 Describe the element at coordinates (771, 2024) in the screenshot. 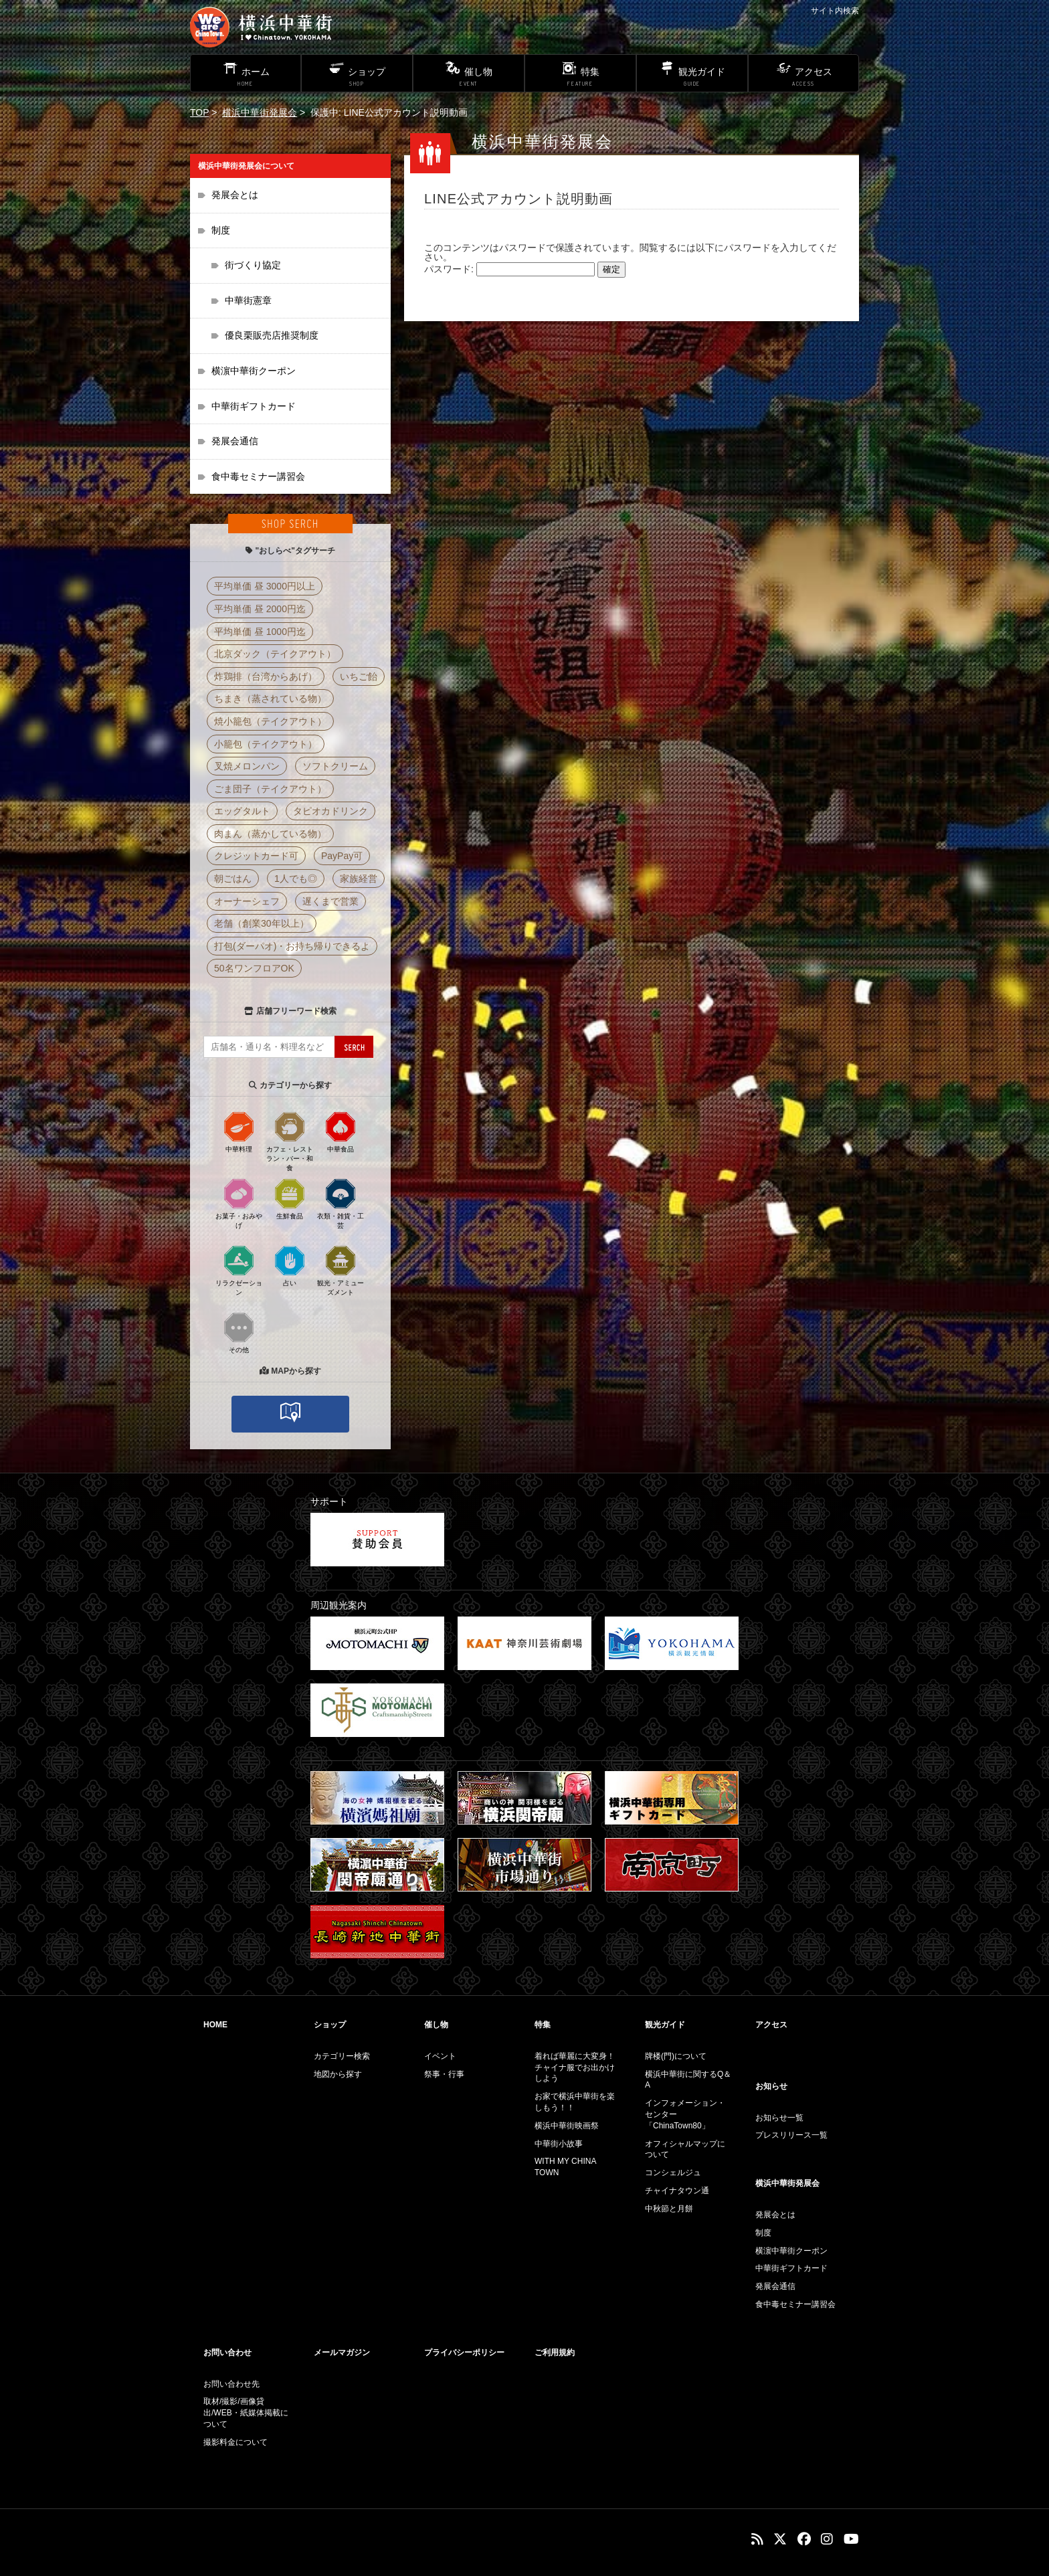

I see `アクセス` at that location.